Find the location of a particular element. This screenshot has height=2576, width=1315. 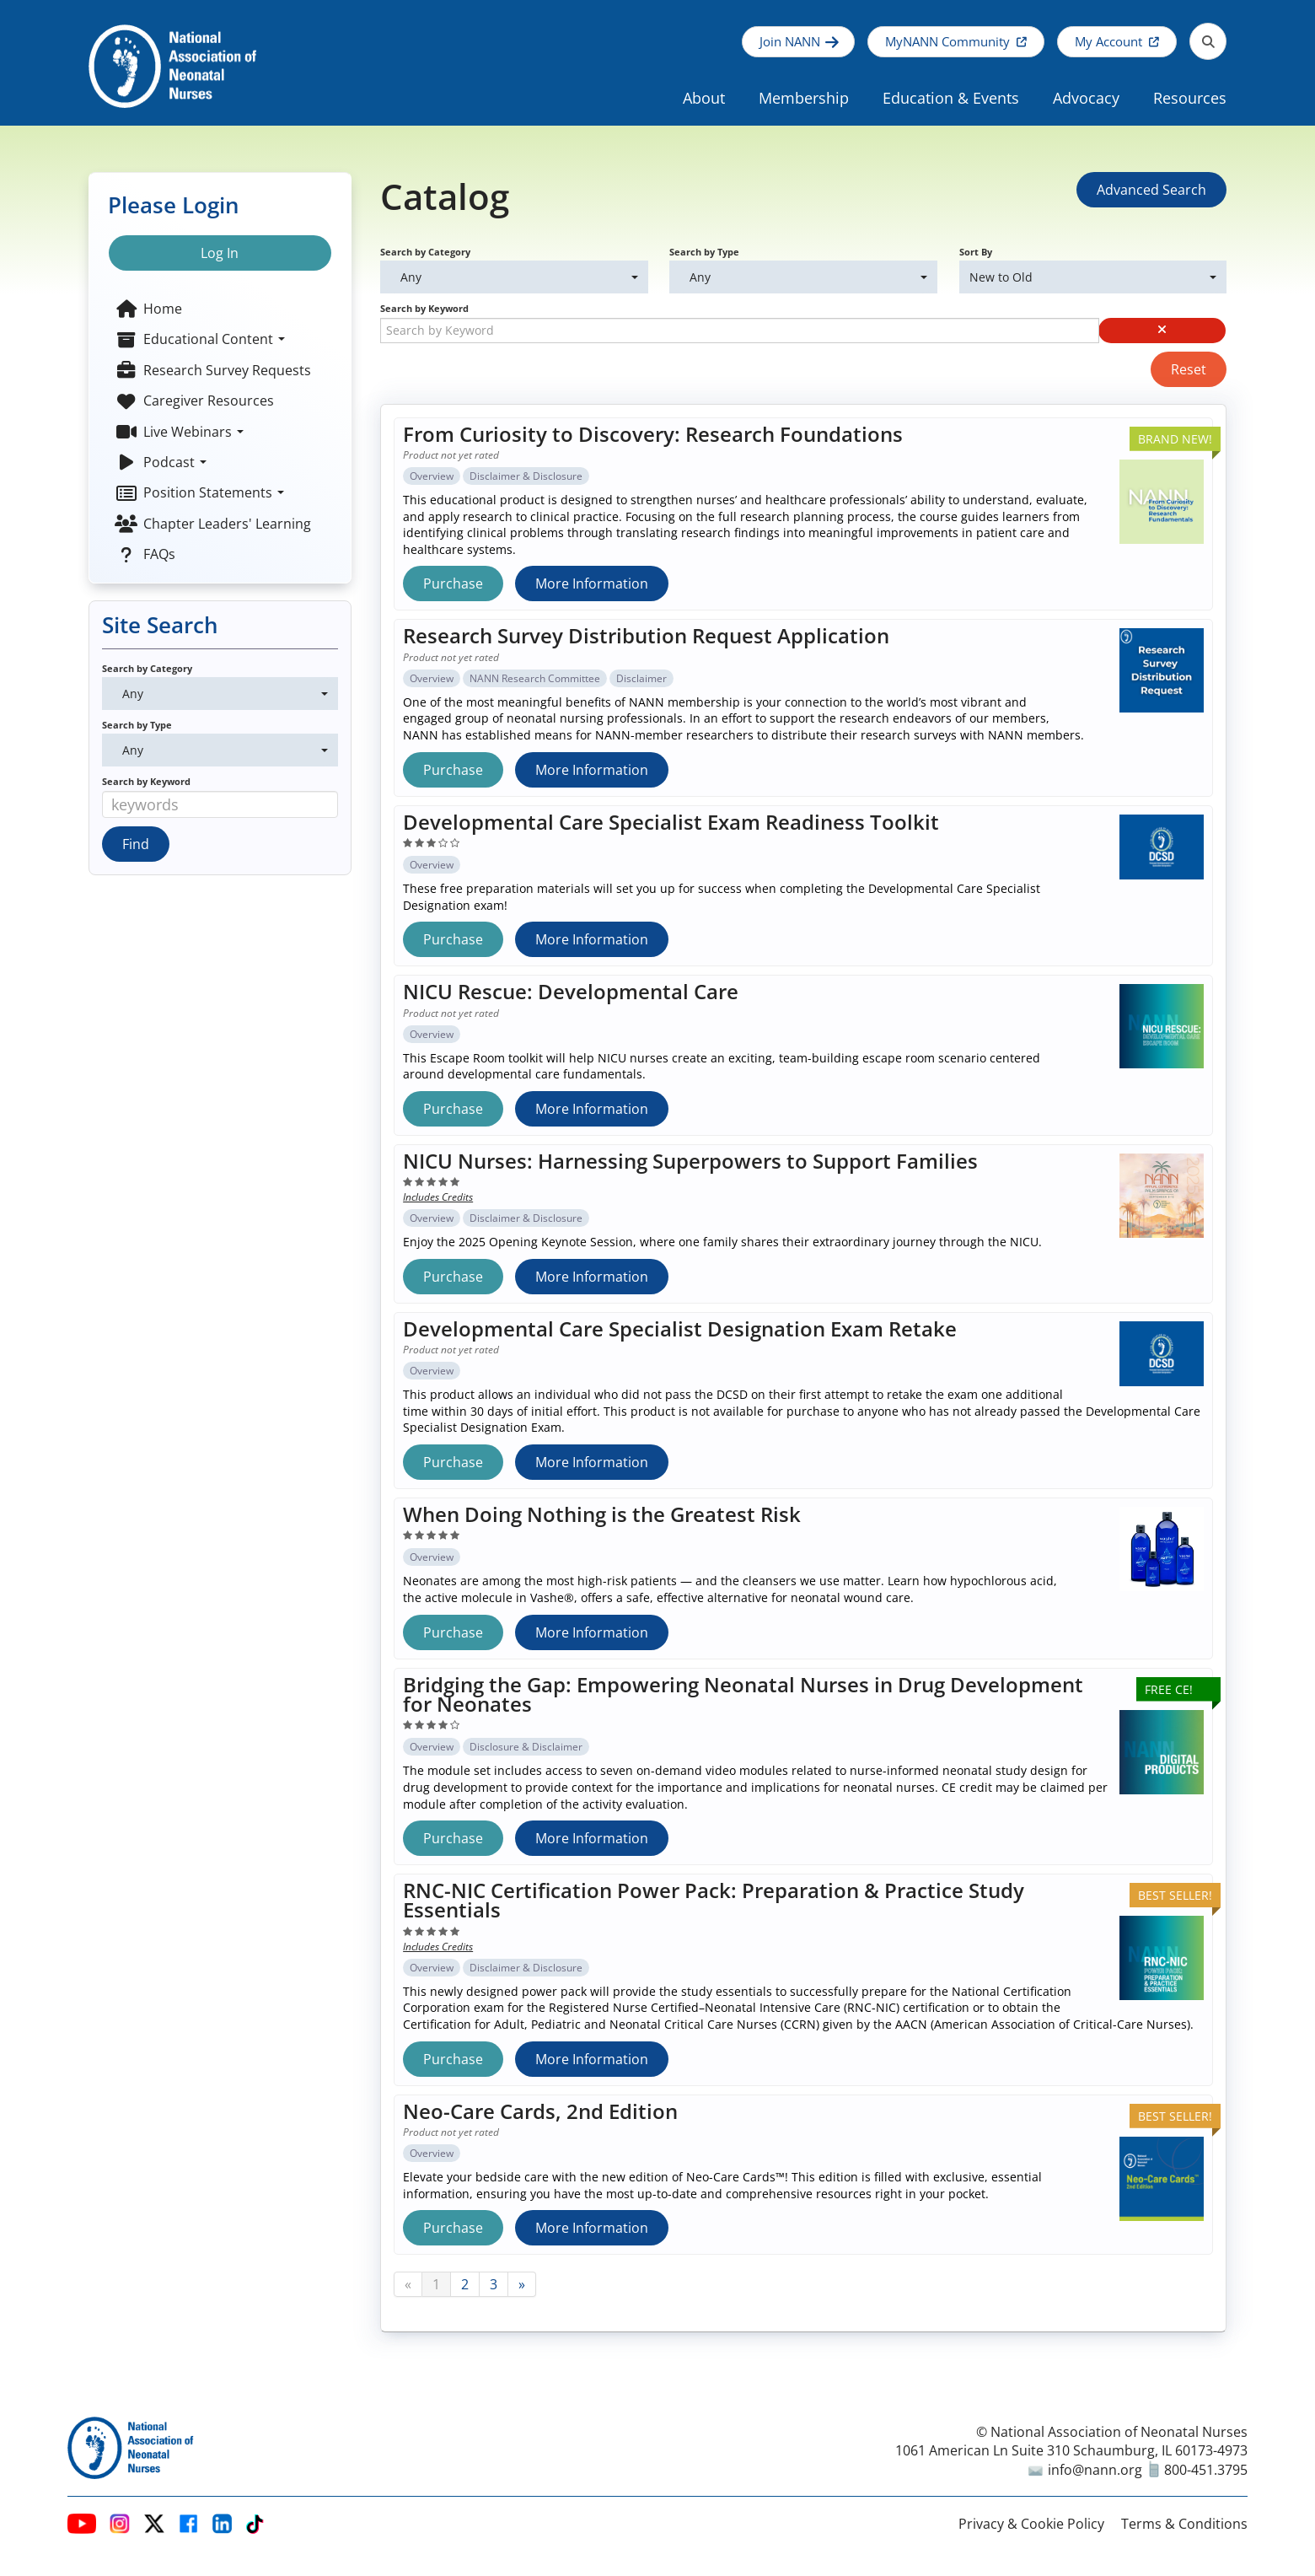

Terms & Conditions is located at coordinates (1184, 2523).